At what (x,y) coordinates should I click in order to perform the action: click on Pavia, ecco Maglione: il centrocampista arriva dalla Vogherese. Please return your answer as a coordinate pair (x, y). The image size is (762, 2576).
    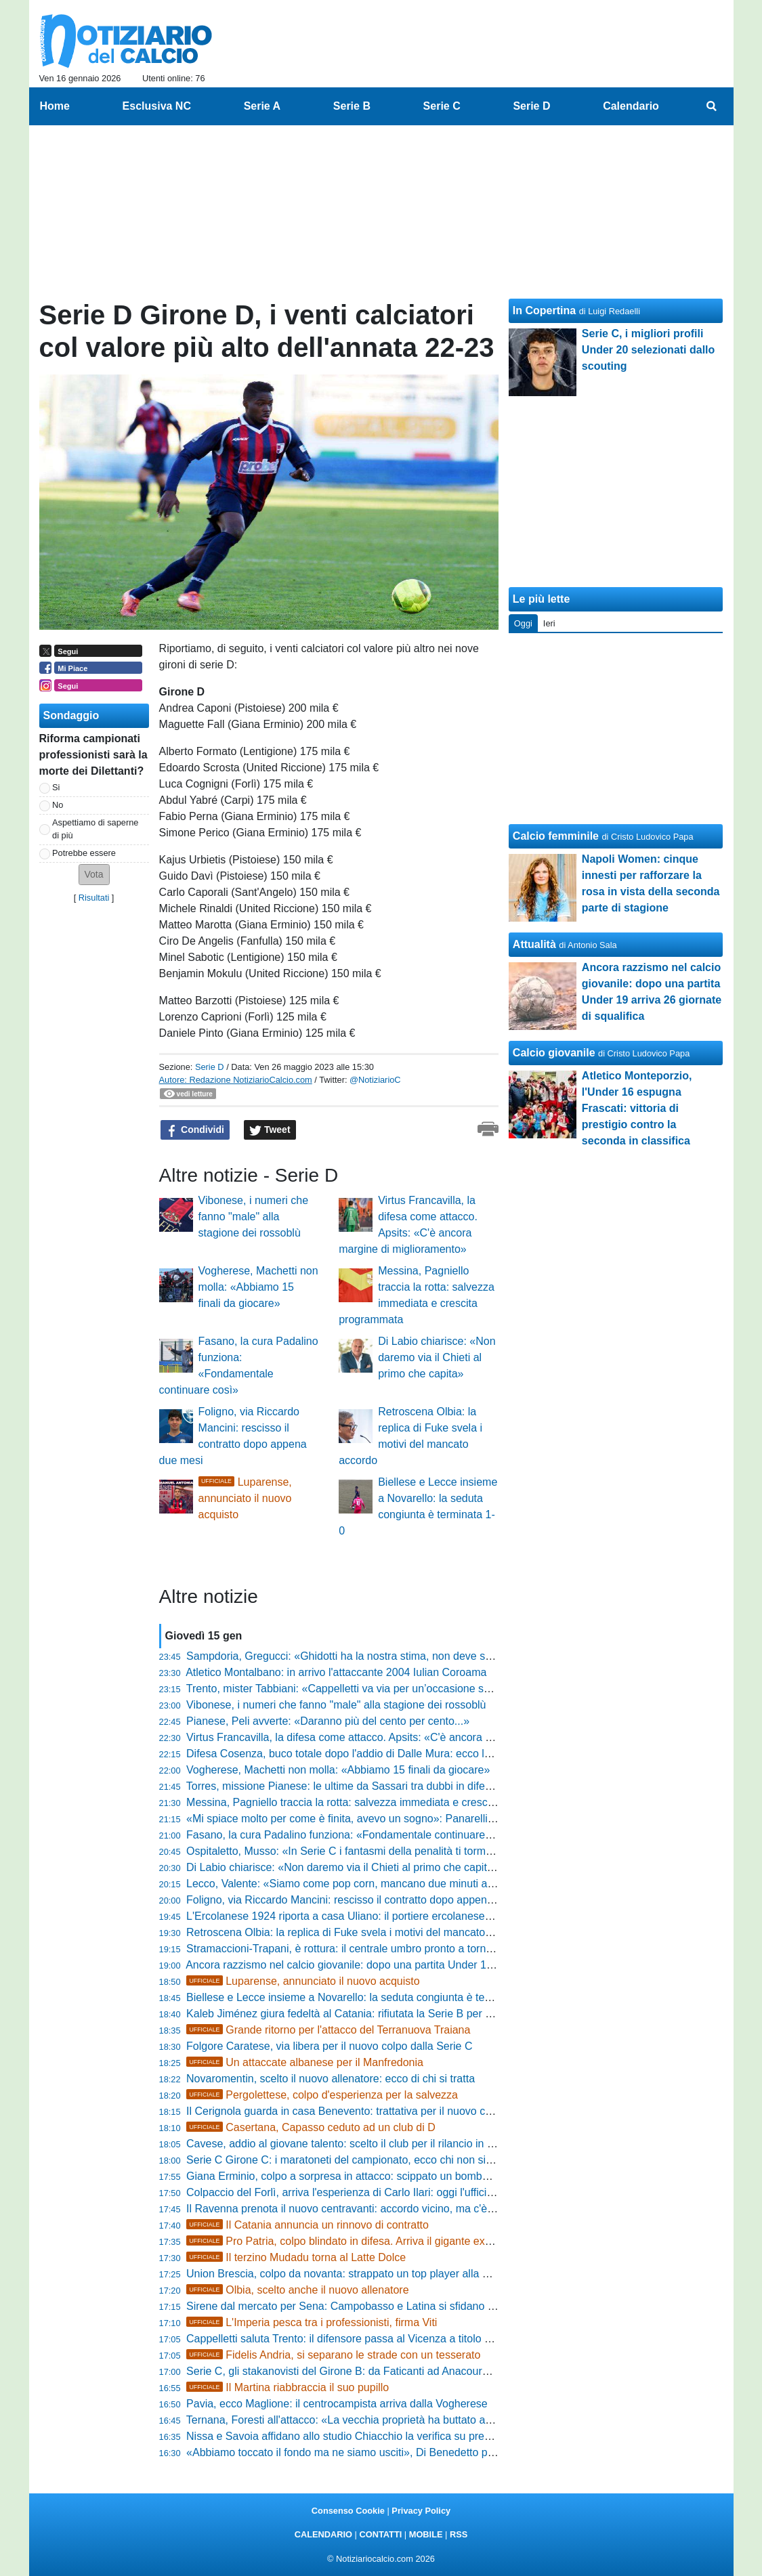
    Looking at the image, I should click on (337, 2403).